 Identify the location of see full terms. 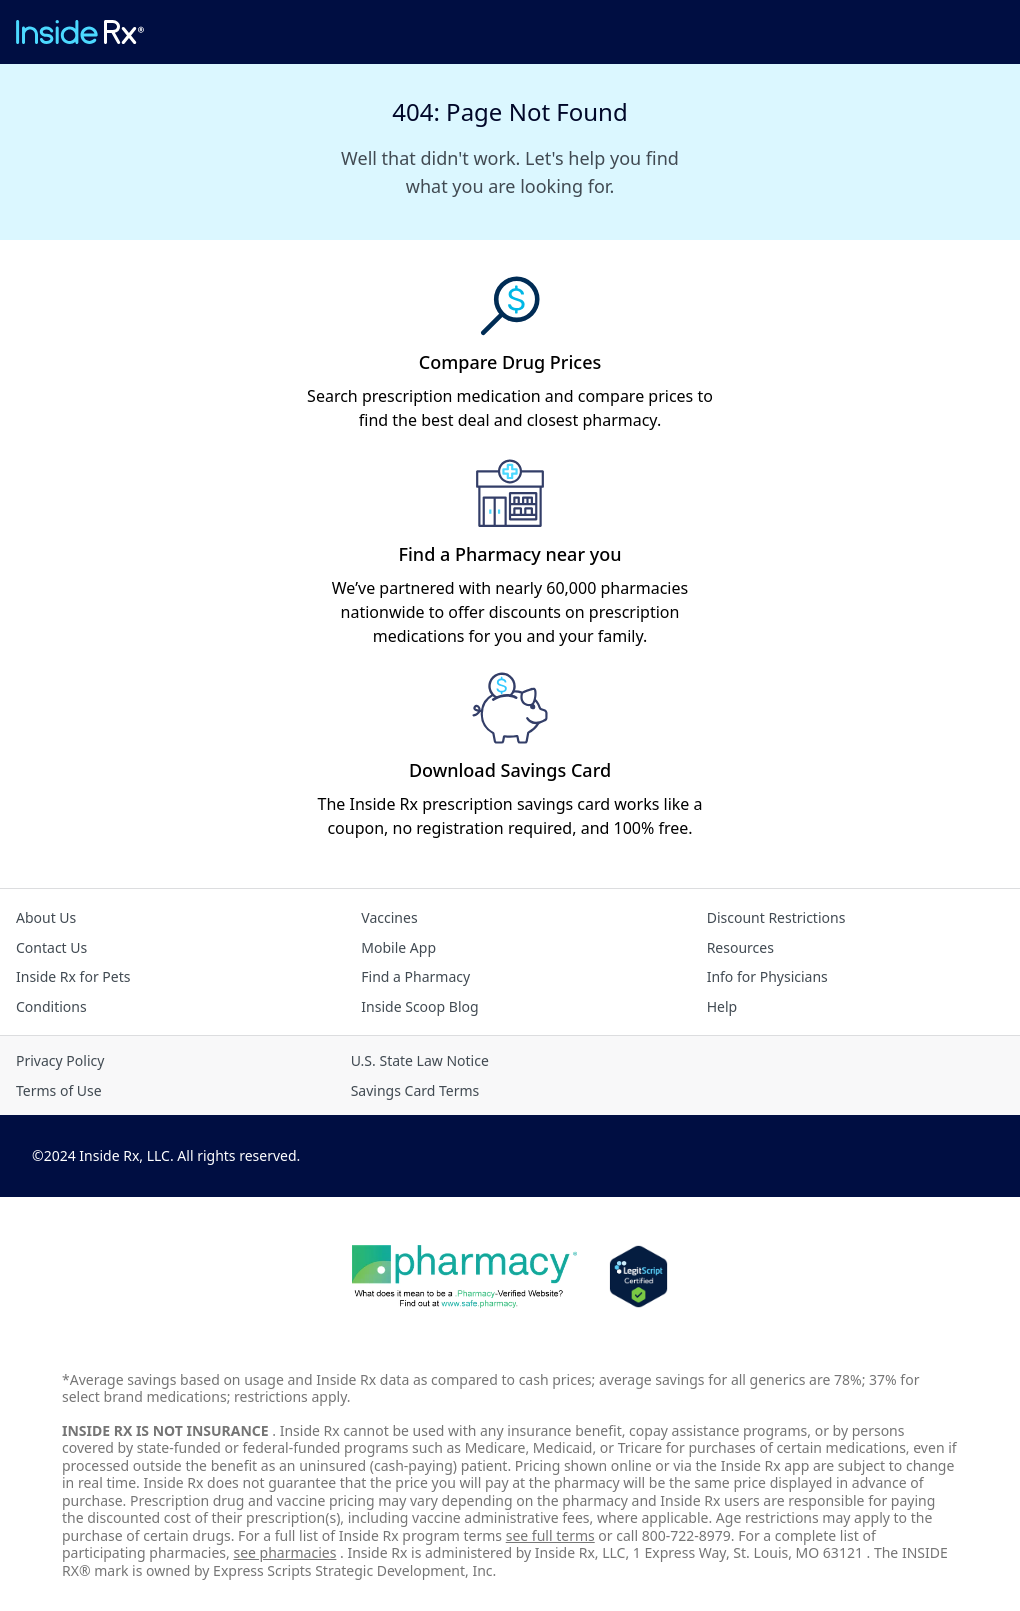
(550, 1535).